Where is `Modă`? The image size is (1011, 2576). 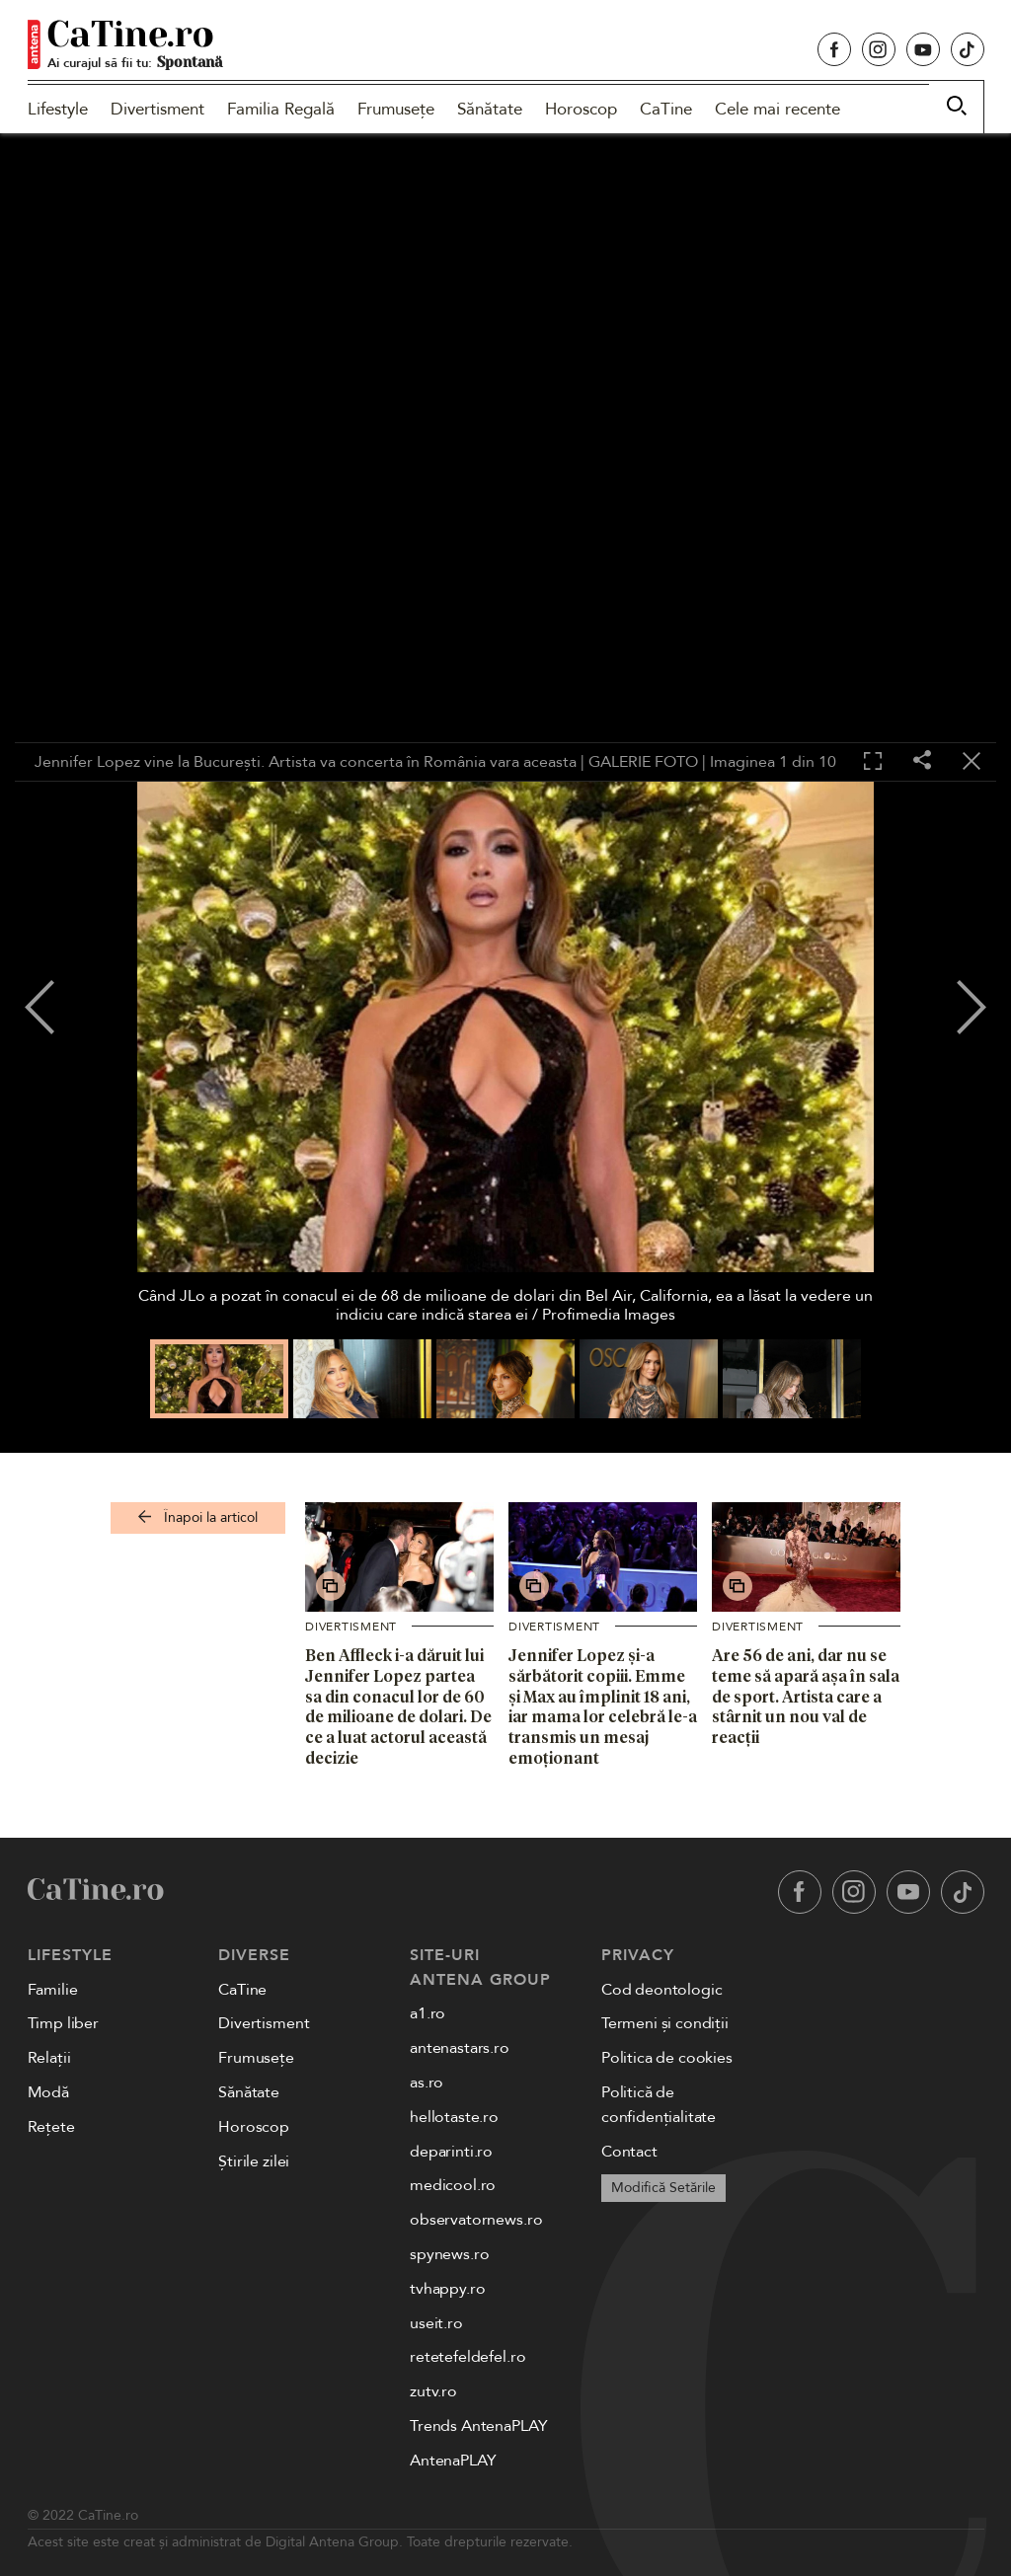
Modă is located at coordinates (48, 2092).